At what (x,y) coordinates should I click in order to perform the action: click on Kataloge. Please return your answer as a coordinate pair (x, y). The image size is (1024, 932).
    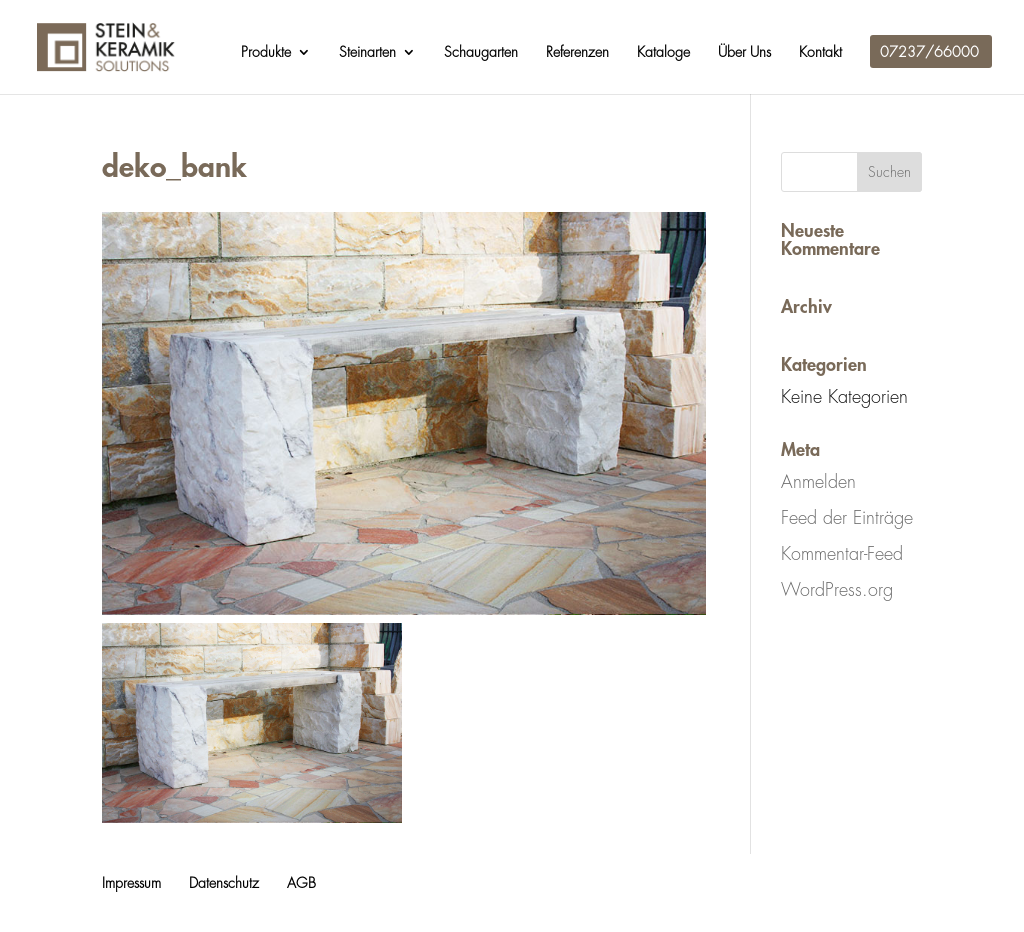
    Looking at the image, I should click on (663, 52).